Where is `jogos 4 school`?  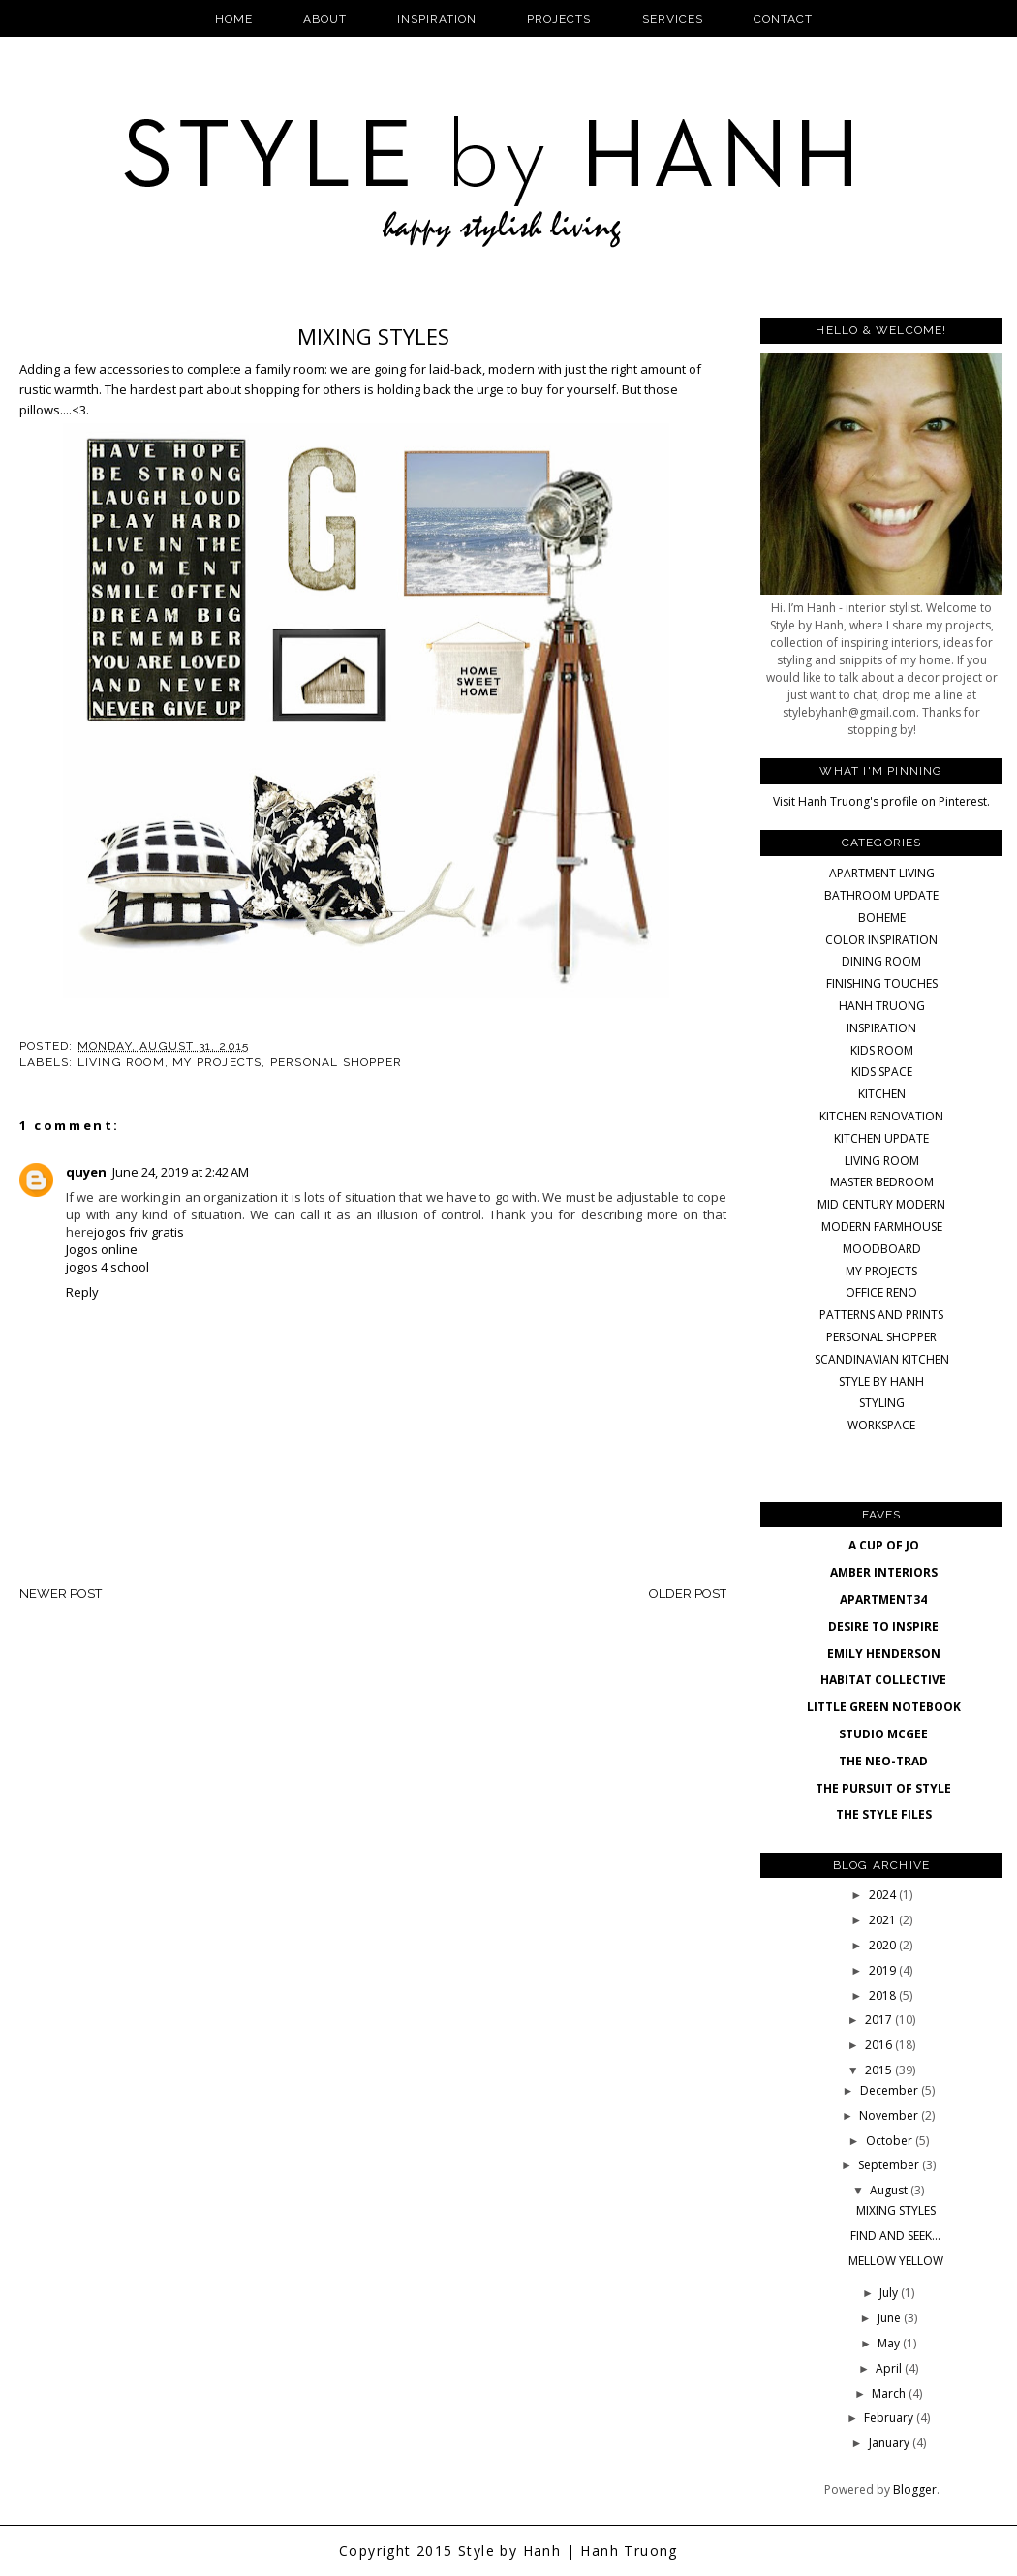
jogos 4 school is located at coordinates (107, 1266).